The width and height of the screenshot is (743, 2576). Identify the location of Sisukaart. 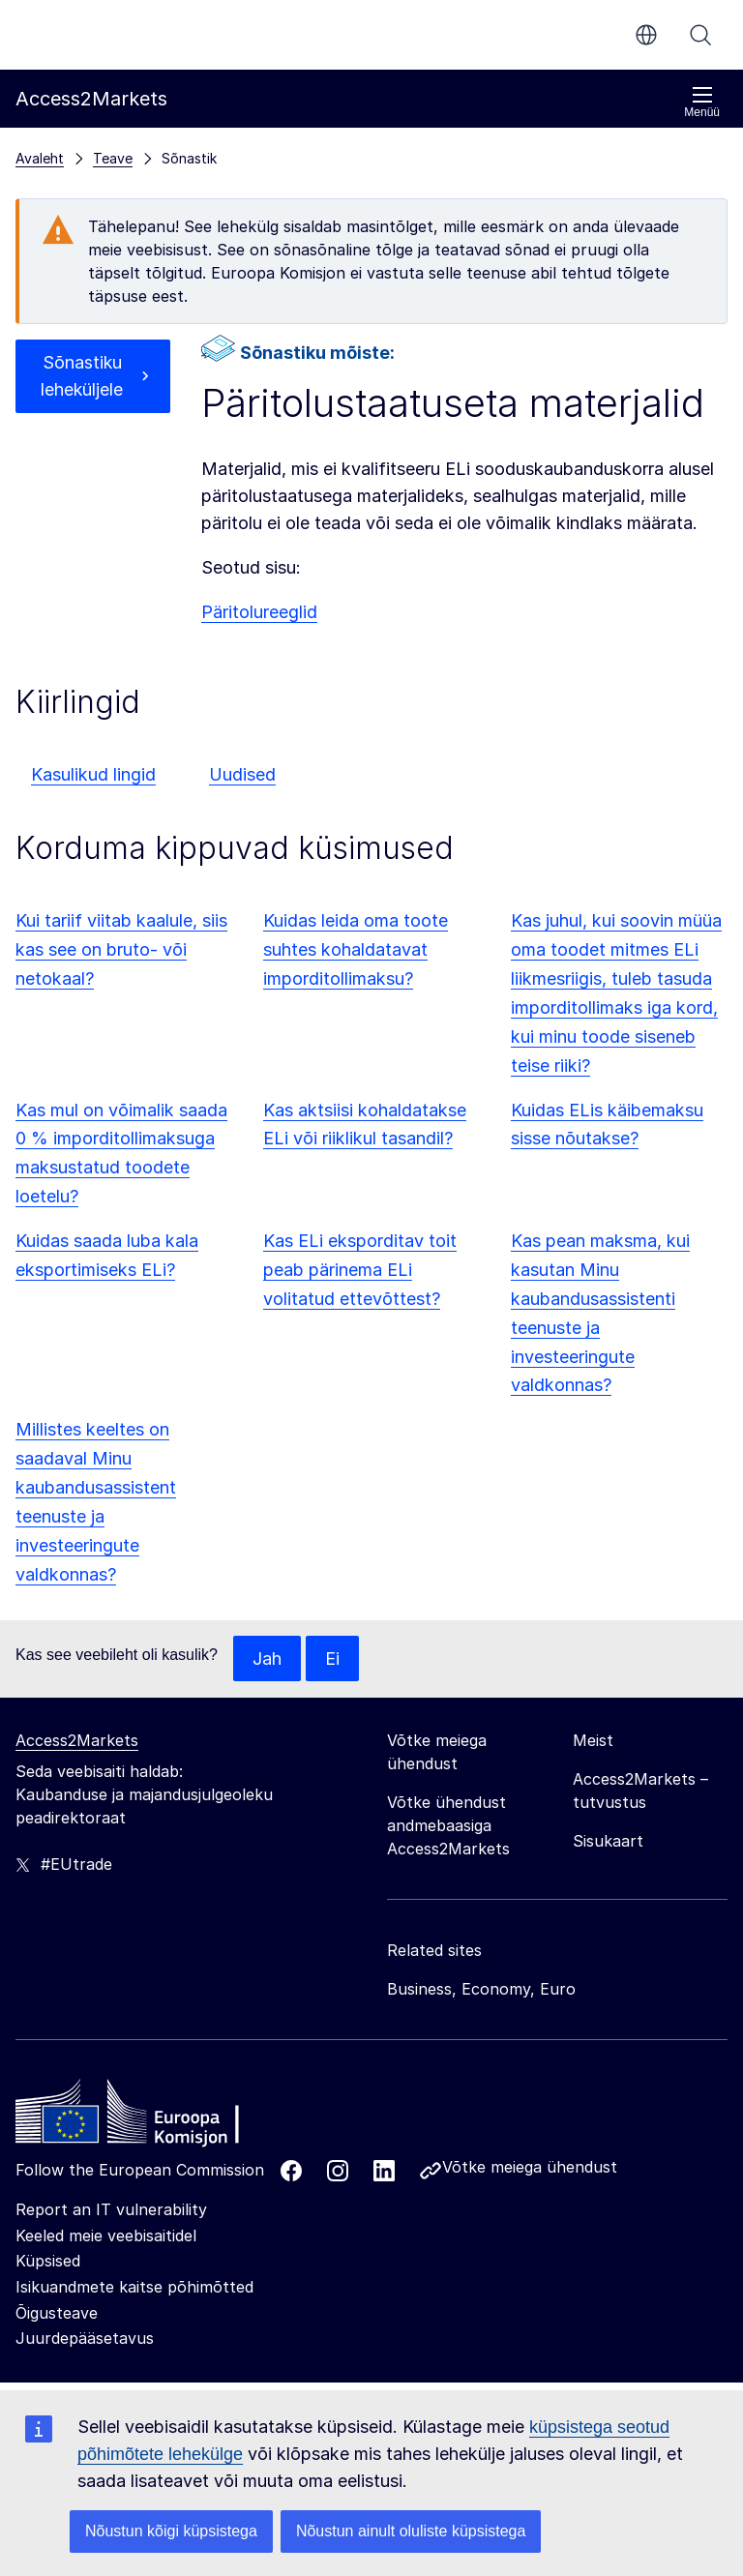
(608, 1841).